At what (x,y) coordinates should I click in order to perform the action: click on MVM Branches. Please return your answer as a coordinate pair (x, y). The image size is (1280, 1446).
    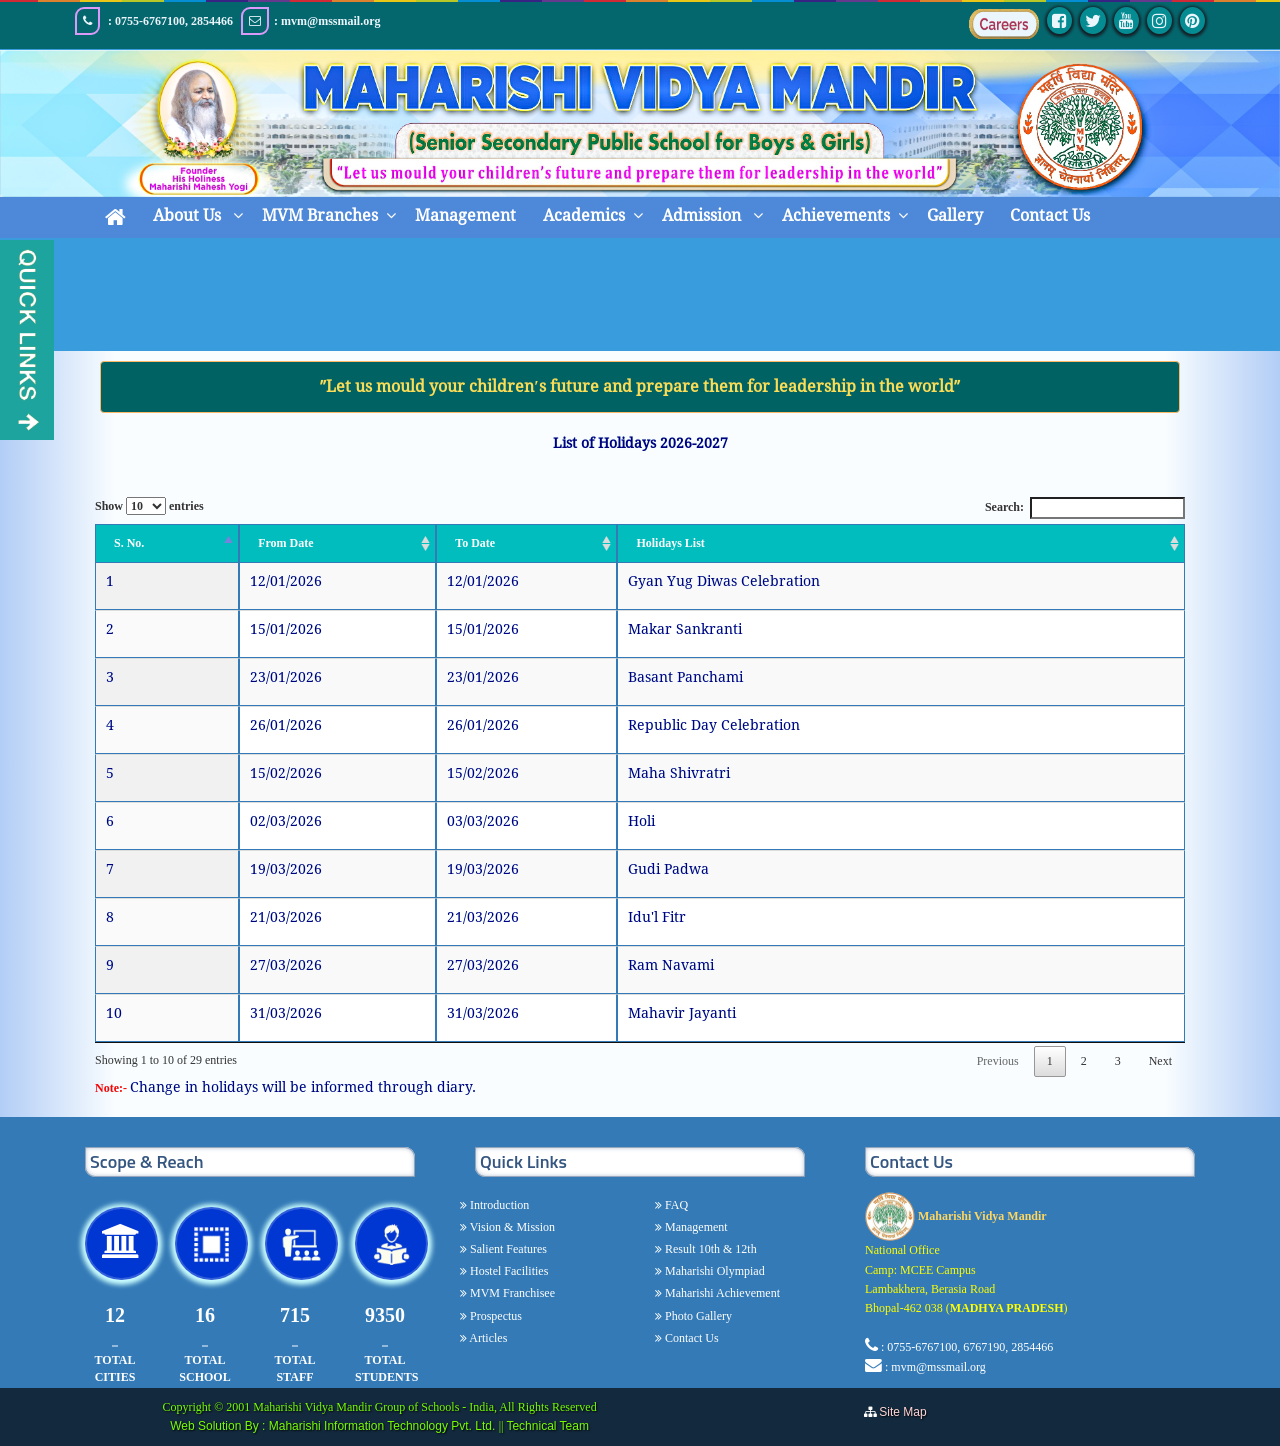
    Looking at the image, I should click on (320, 215).